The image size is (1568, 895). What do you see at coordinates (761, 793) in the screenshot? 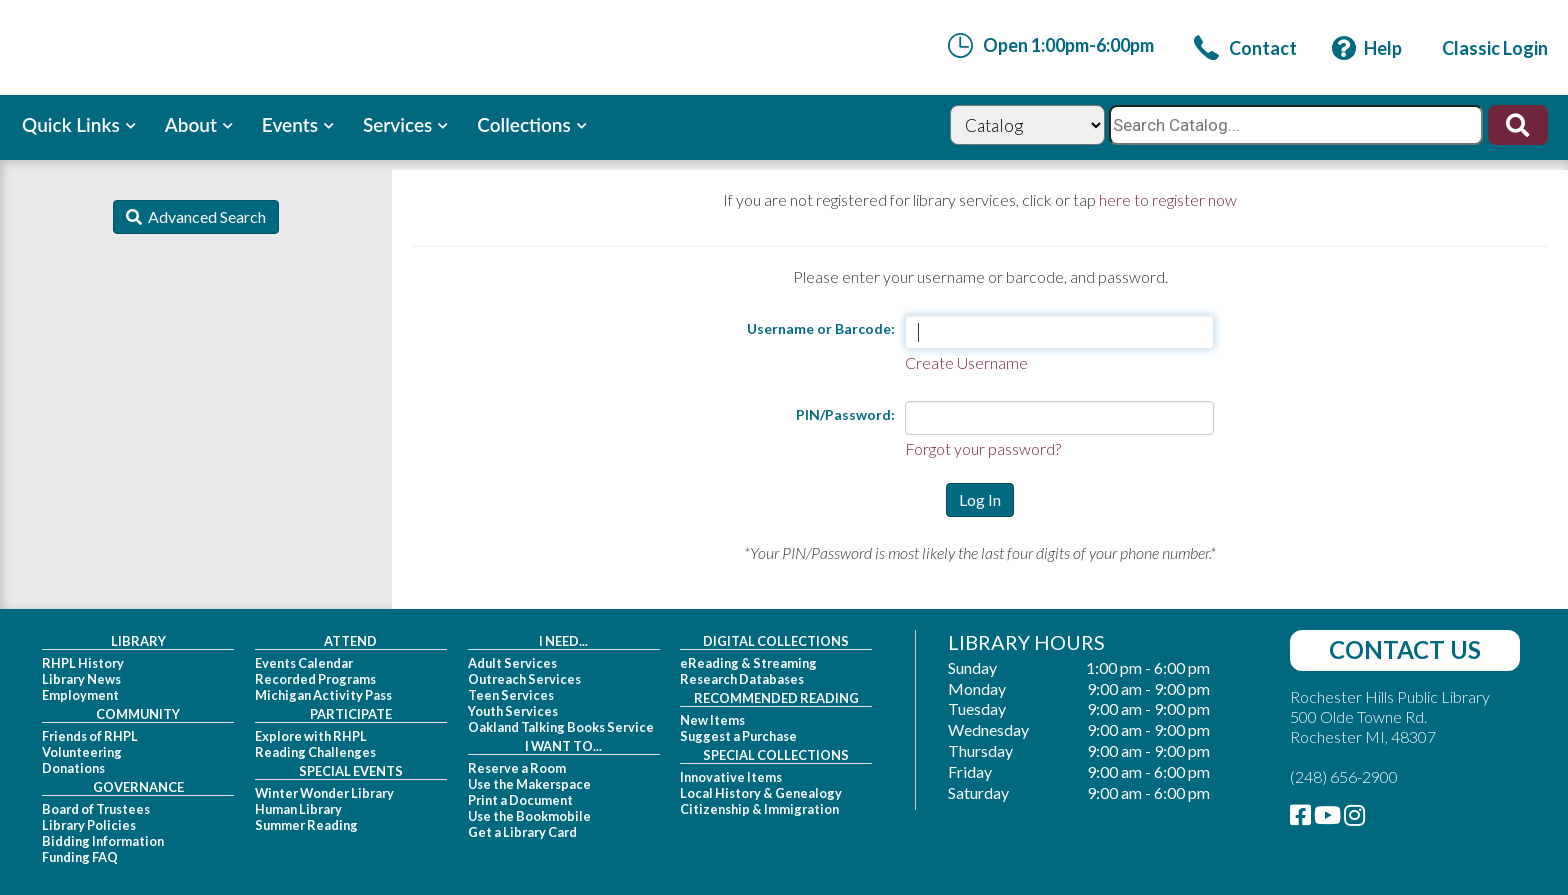
I see `Local History & Genealogy` at bounding box center [761, 793].